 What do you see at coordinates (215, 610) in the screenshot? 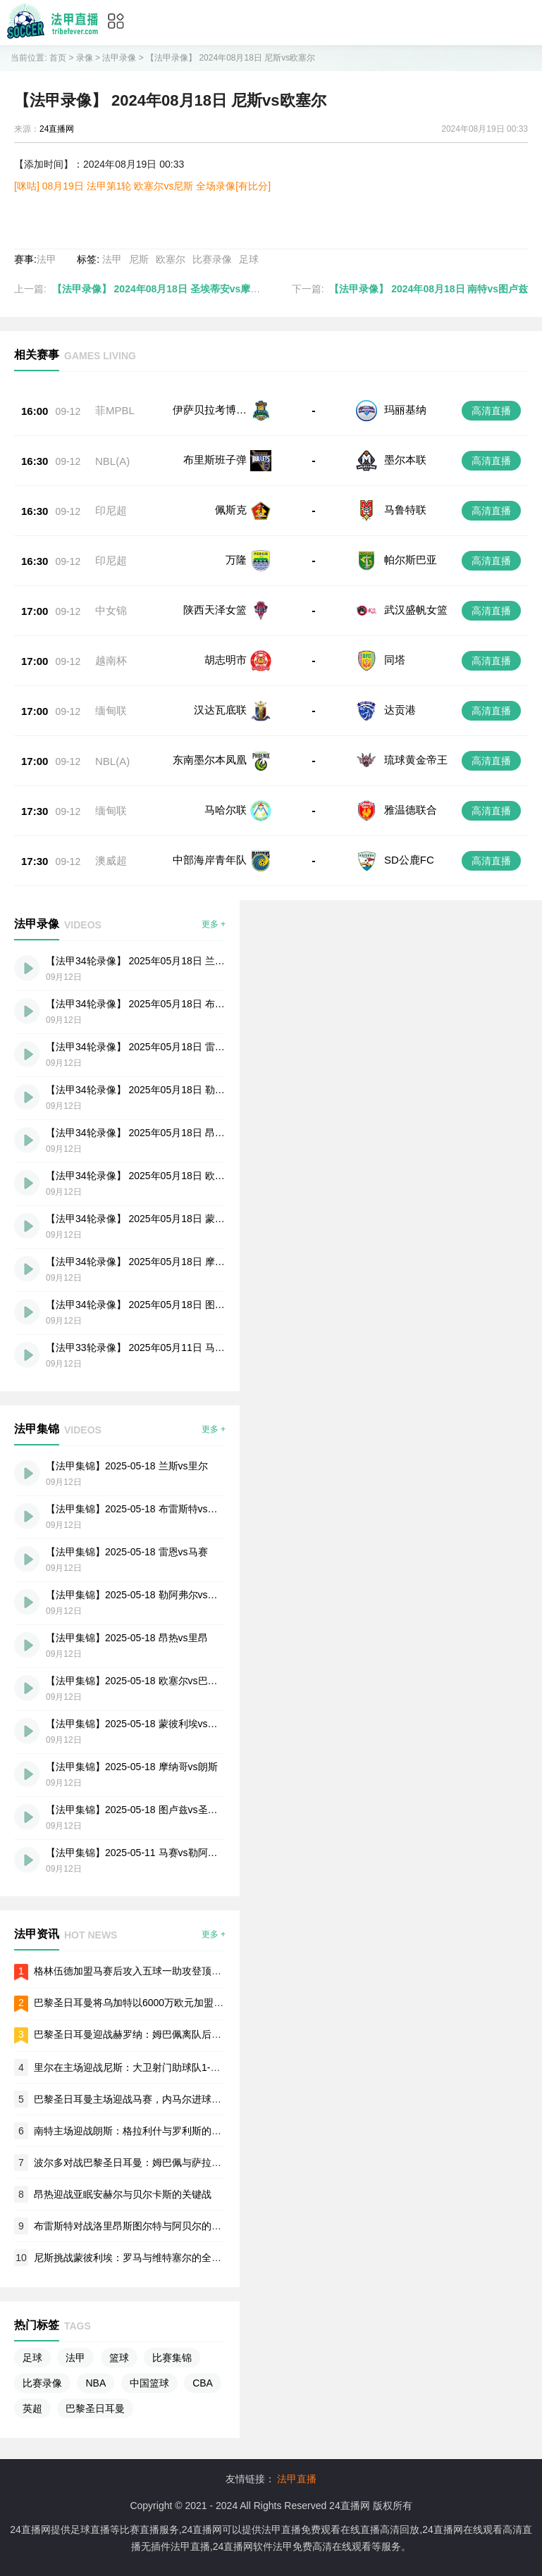
I see `陕西天泽女篮` at bounding box center [215, 610].